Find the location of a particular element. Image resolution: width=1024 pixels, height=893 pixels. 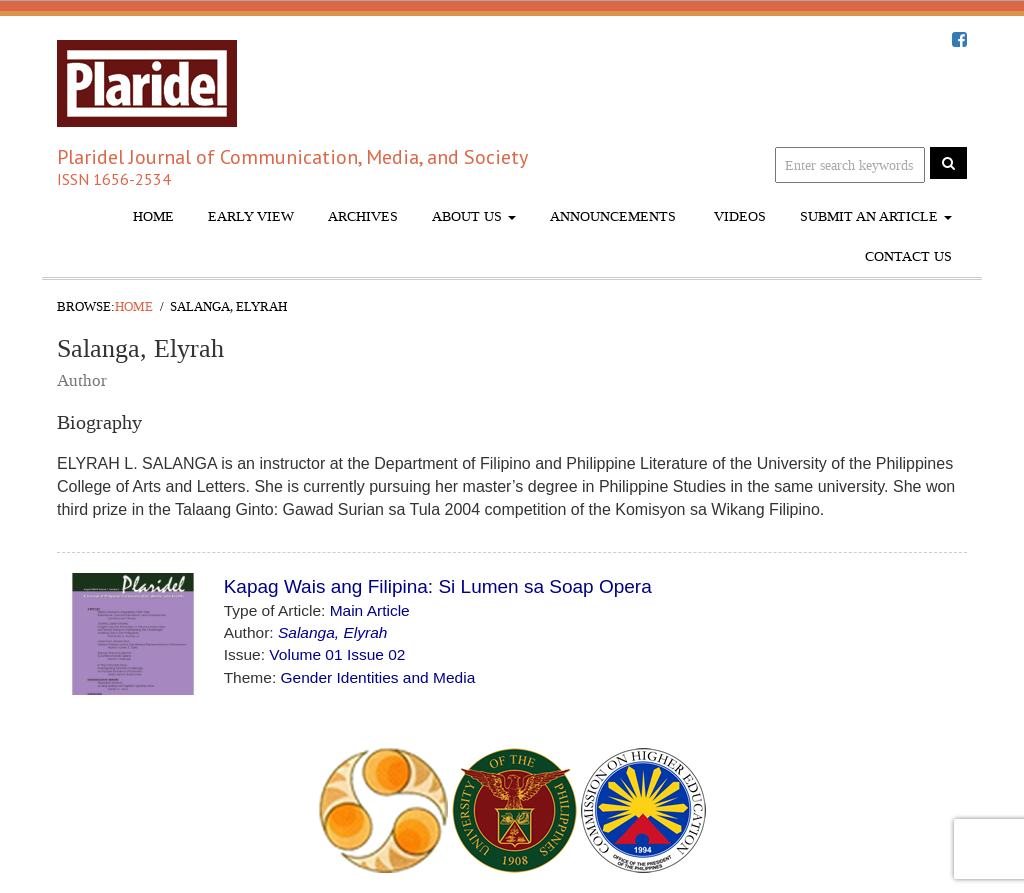

Submit An Article is located at coordinates (876, 216).